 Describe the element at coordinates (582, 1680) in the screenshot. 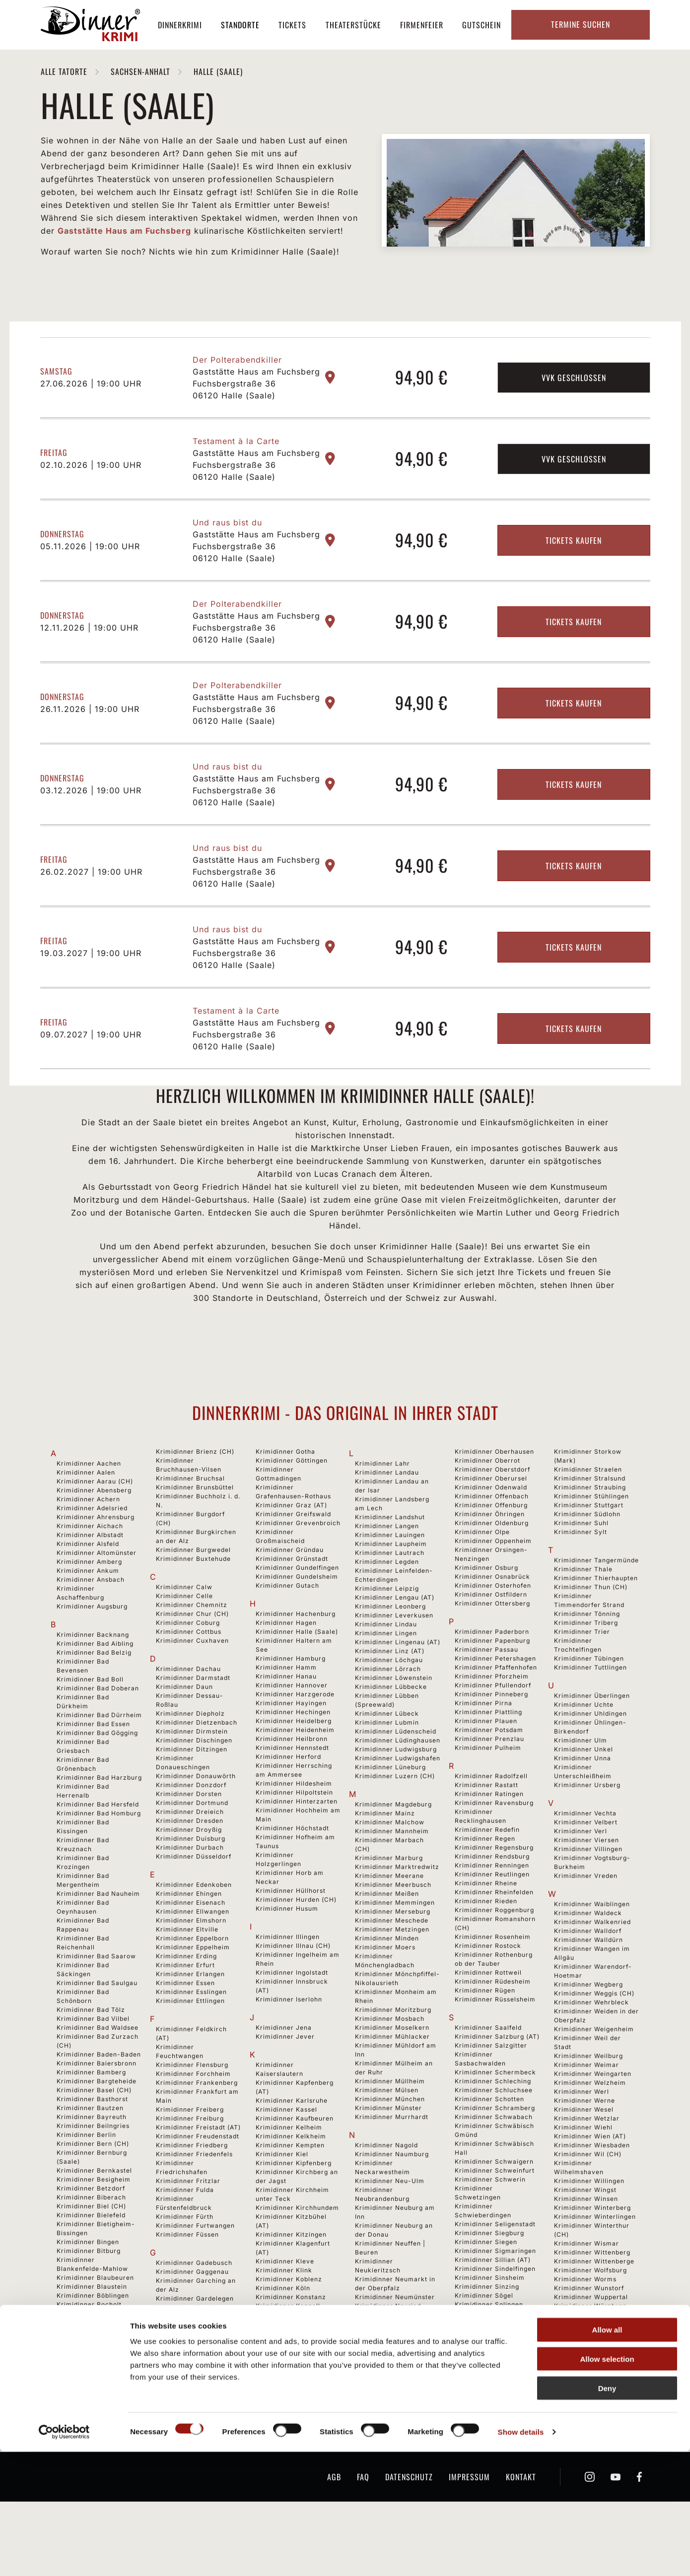

I see `Krimidinner Trier` at that location.